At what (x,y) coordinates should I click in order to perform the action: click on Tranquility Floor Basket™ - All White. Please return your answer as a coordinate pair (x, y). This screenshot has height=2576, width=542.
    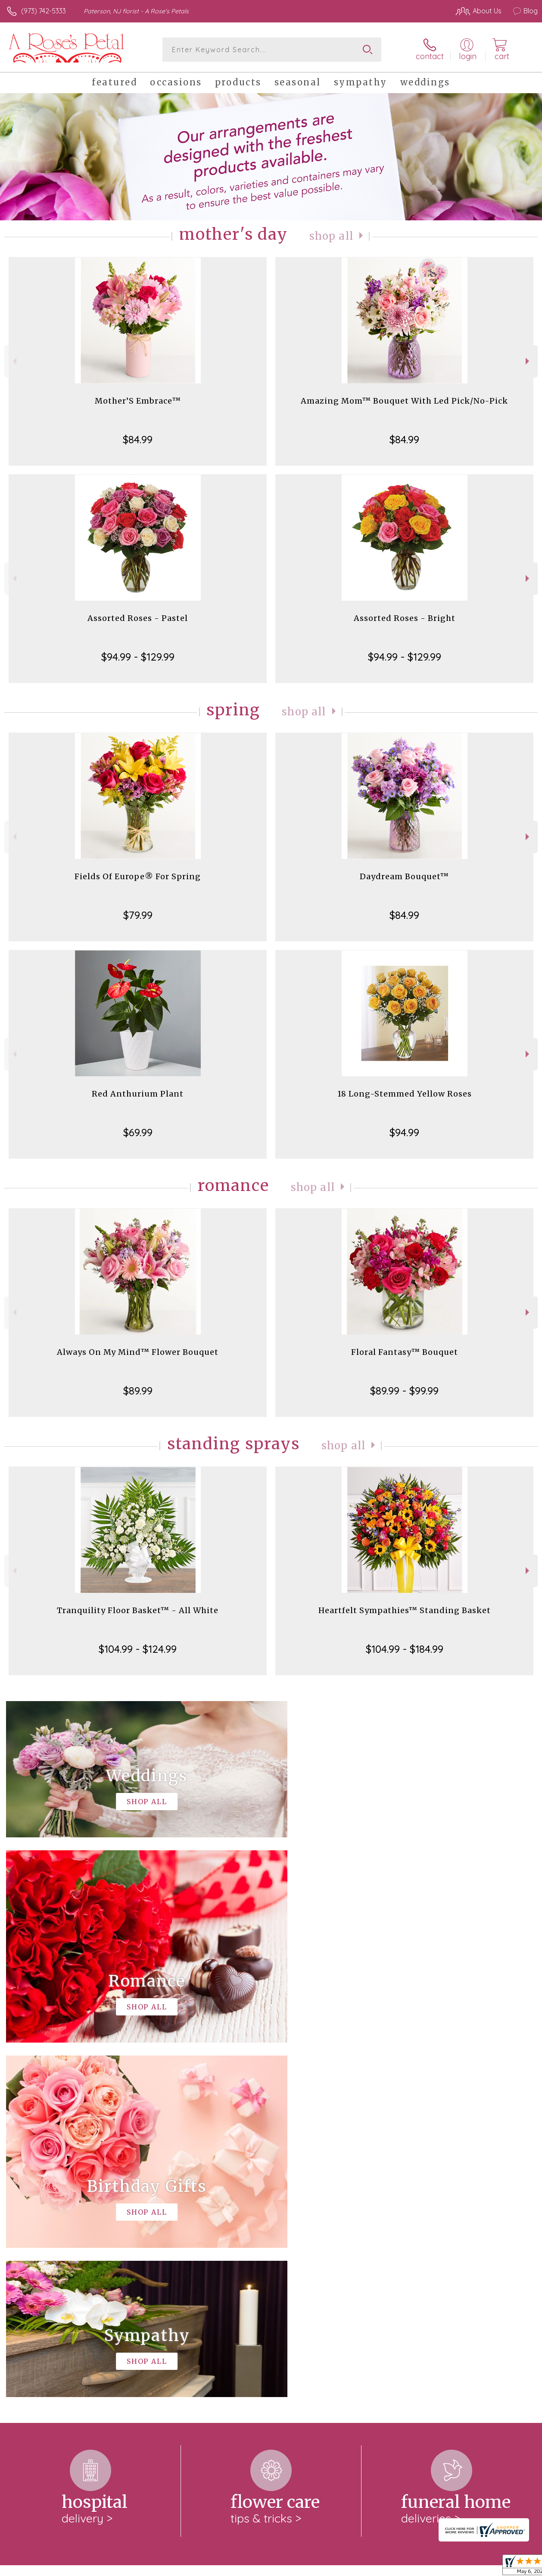
    Looking at the image, I should click on (137, 1610).